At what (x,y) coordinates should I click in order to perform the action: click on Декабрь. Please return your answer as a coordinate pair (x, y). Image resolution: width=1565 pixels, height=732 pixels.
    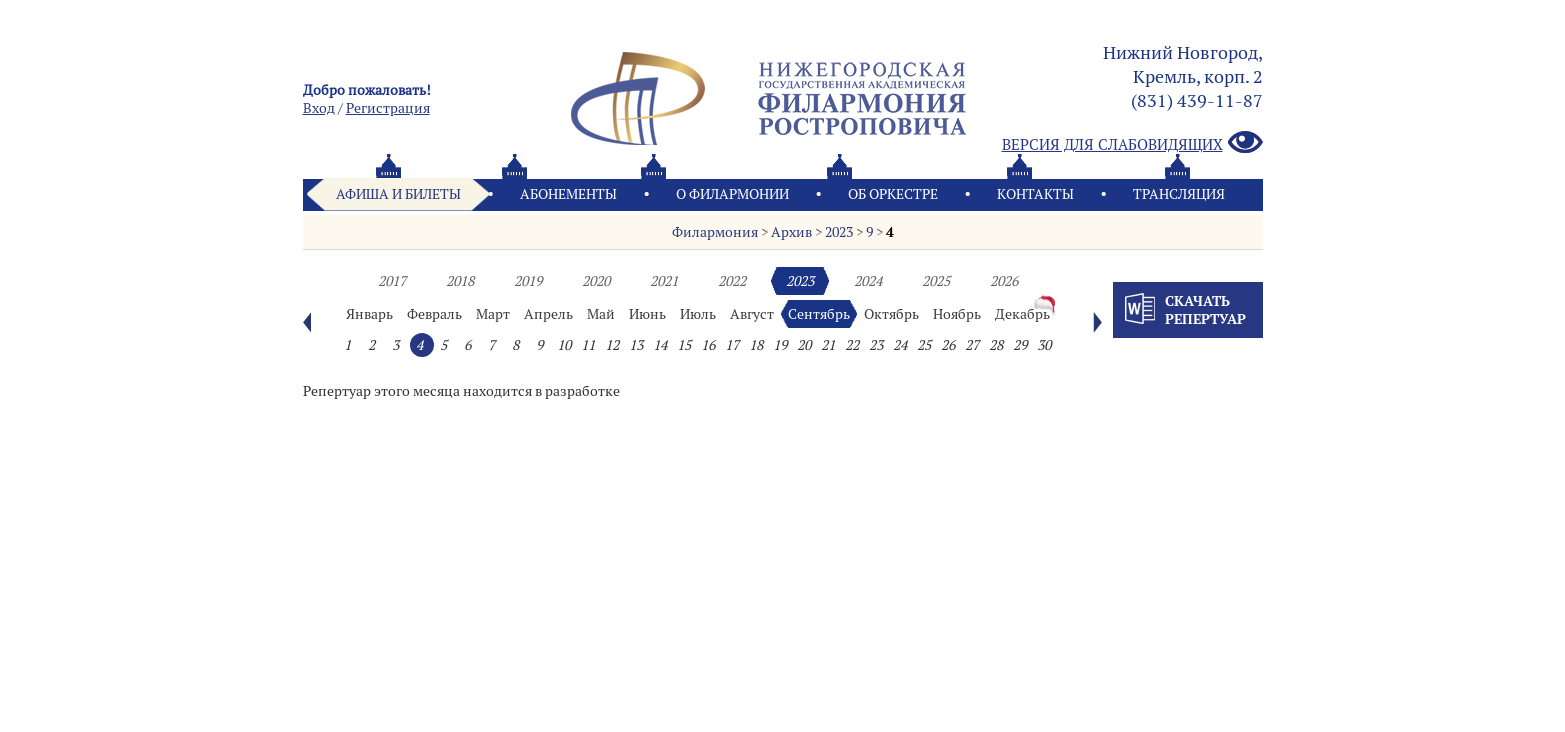
    Looking at the image, I should click on (1022, 314).